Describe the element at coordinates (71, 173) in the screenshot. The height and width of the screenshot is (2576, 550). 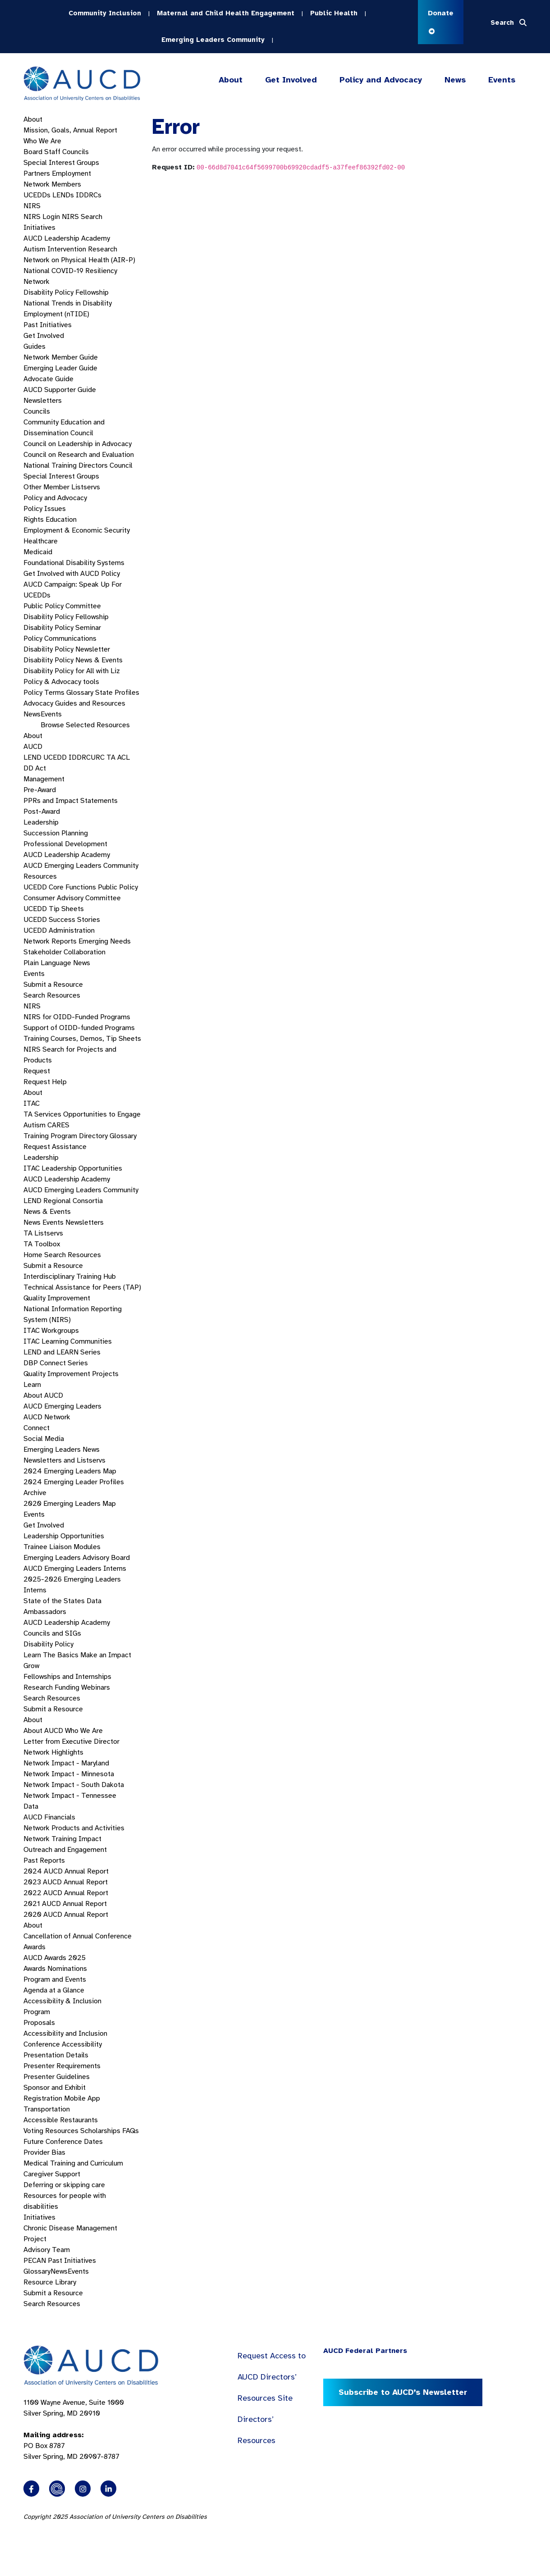
I see `Employment` at that location.